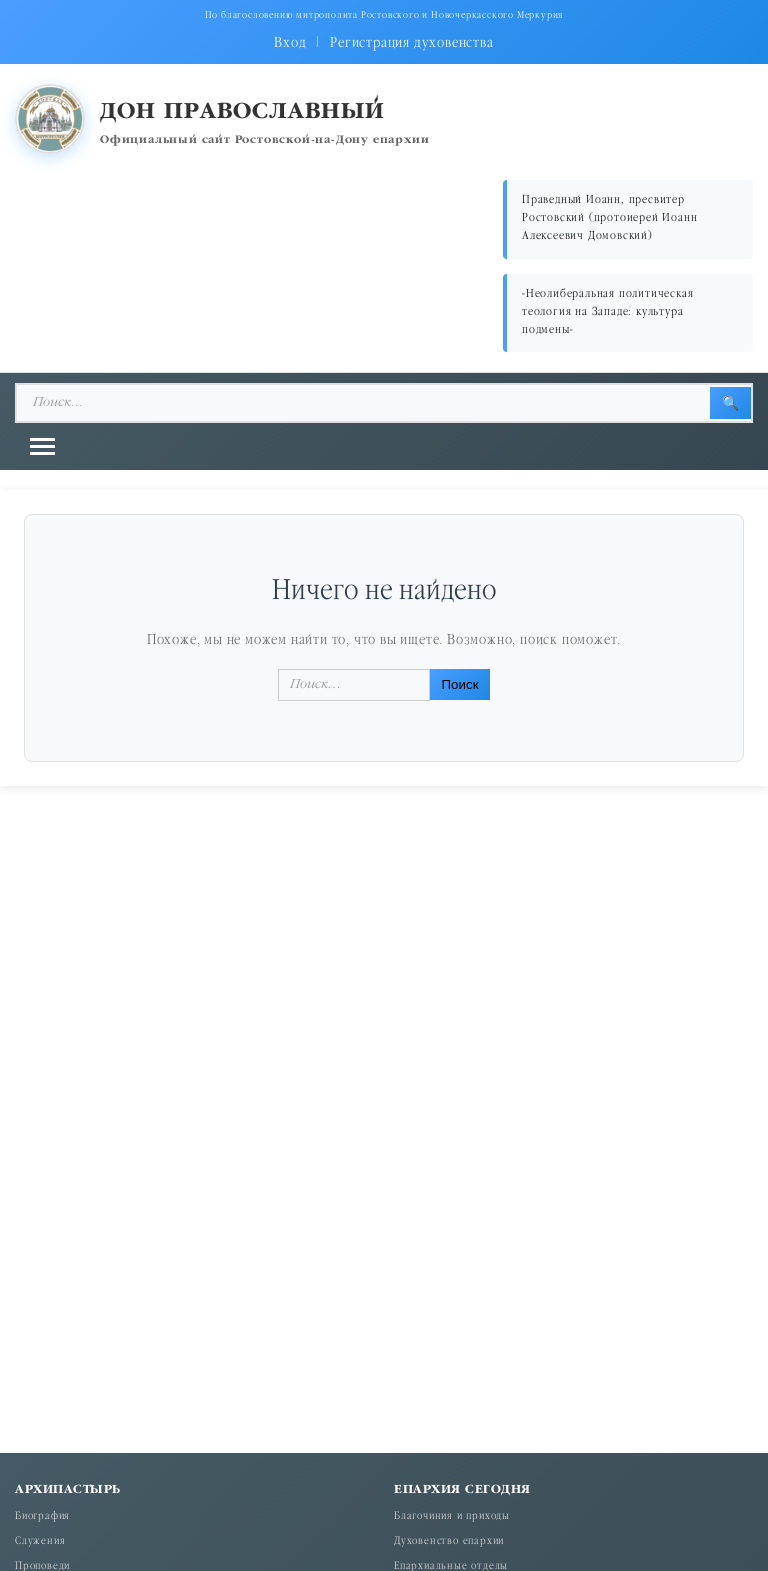 This screenshot has height=1571, width=768. Describe the element at coordinates (607, 312) in the screenshot. I see `«Неолиберальная политическая теология на Западе: культура подмены»` at that location.